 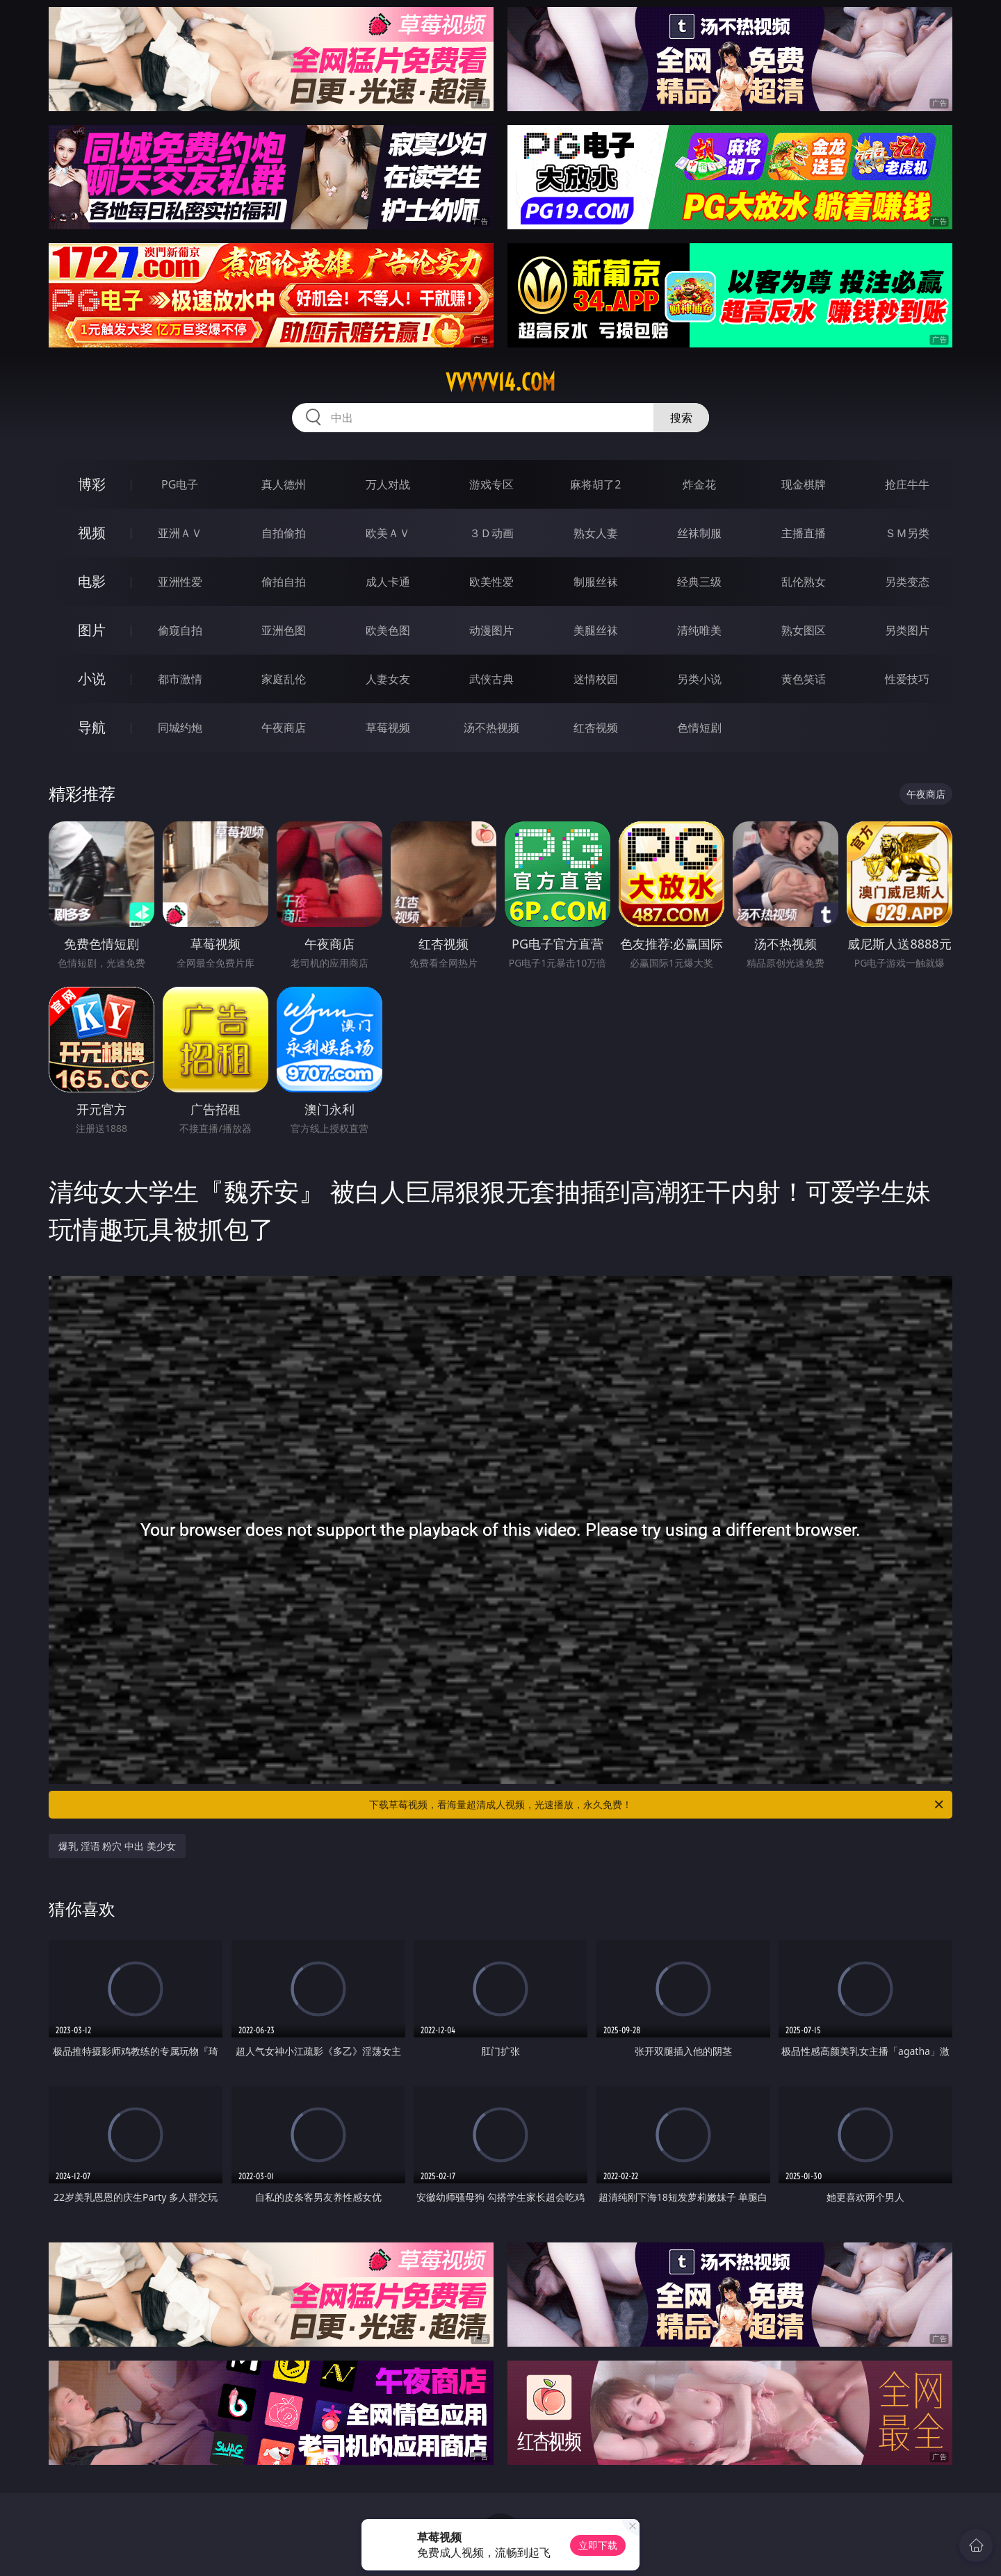 I want to click on 万人对战, so click(x=388, y=484).